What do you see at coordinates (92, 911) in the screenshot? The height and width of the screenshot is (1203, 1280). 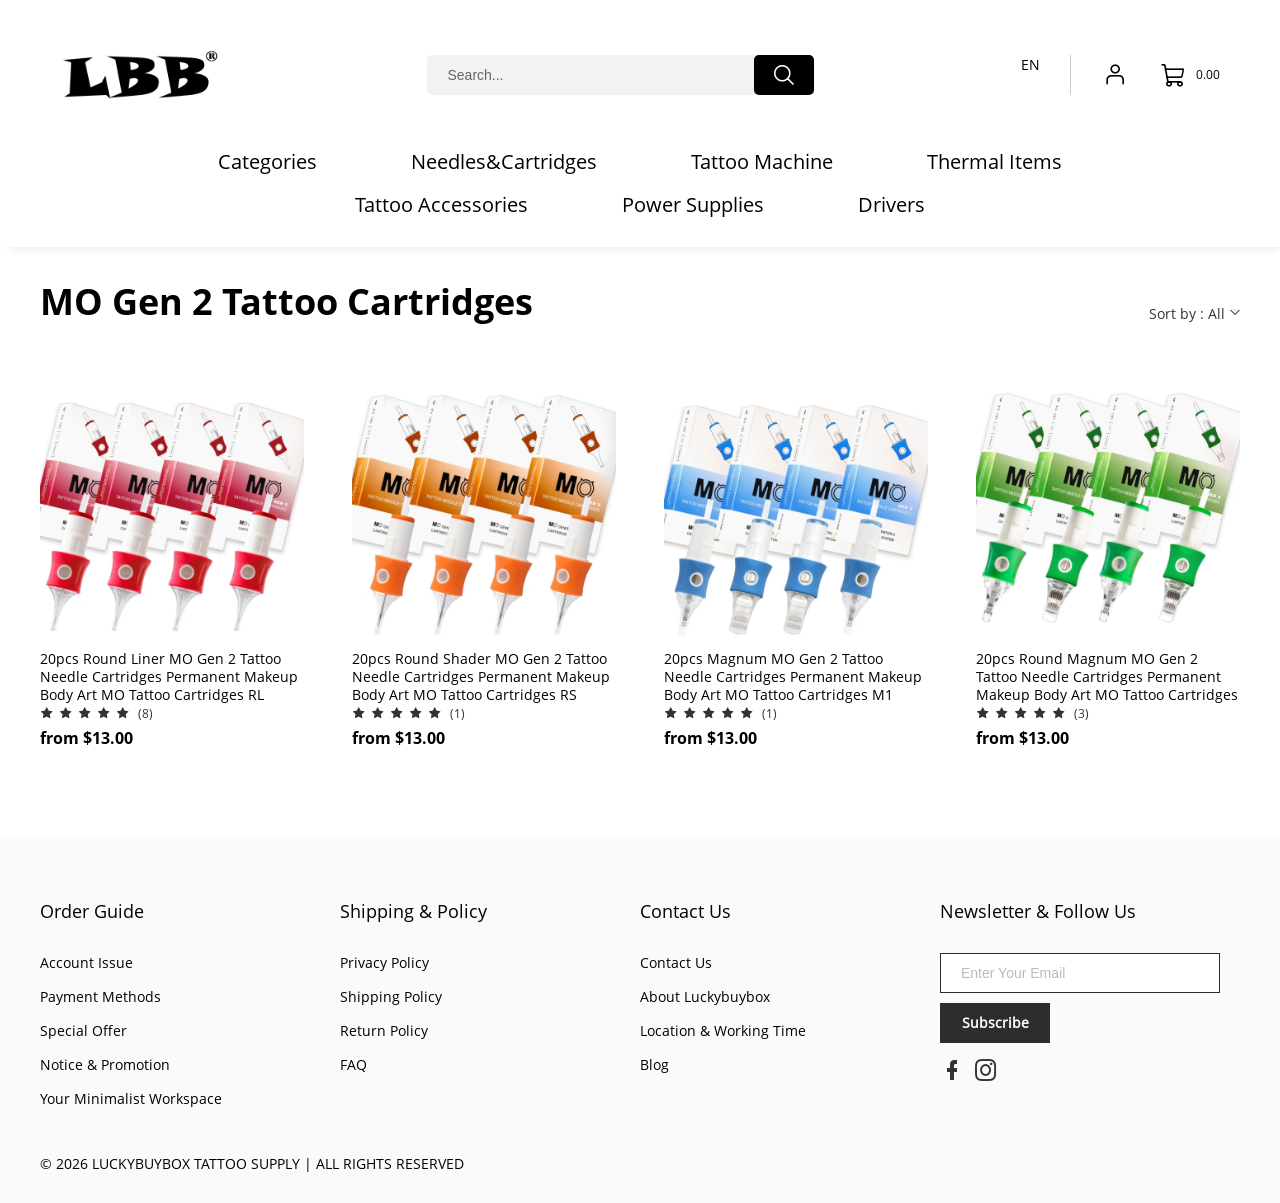 I see `Order Guide` at bounding box center [92, 911].